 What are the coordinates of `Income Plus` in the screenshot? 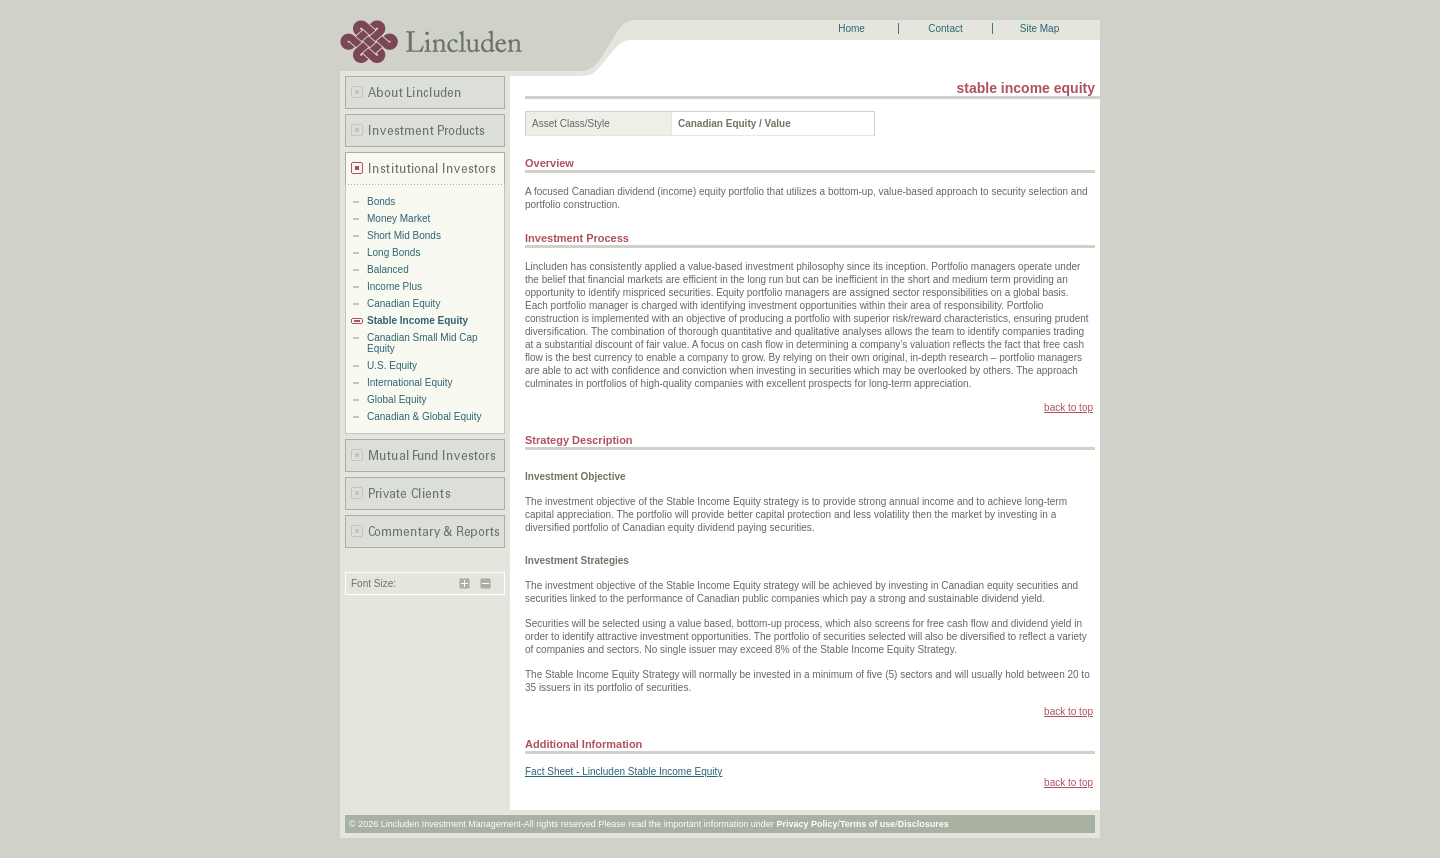 It's located at (394, 286).